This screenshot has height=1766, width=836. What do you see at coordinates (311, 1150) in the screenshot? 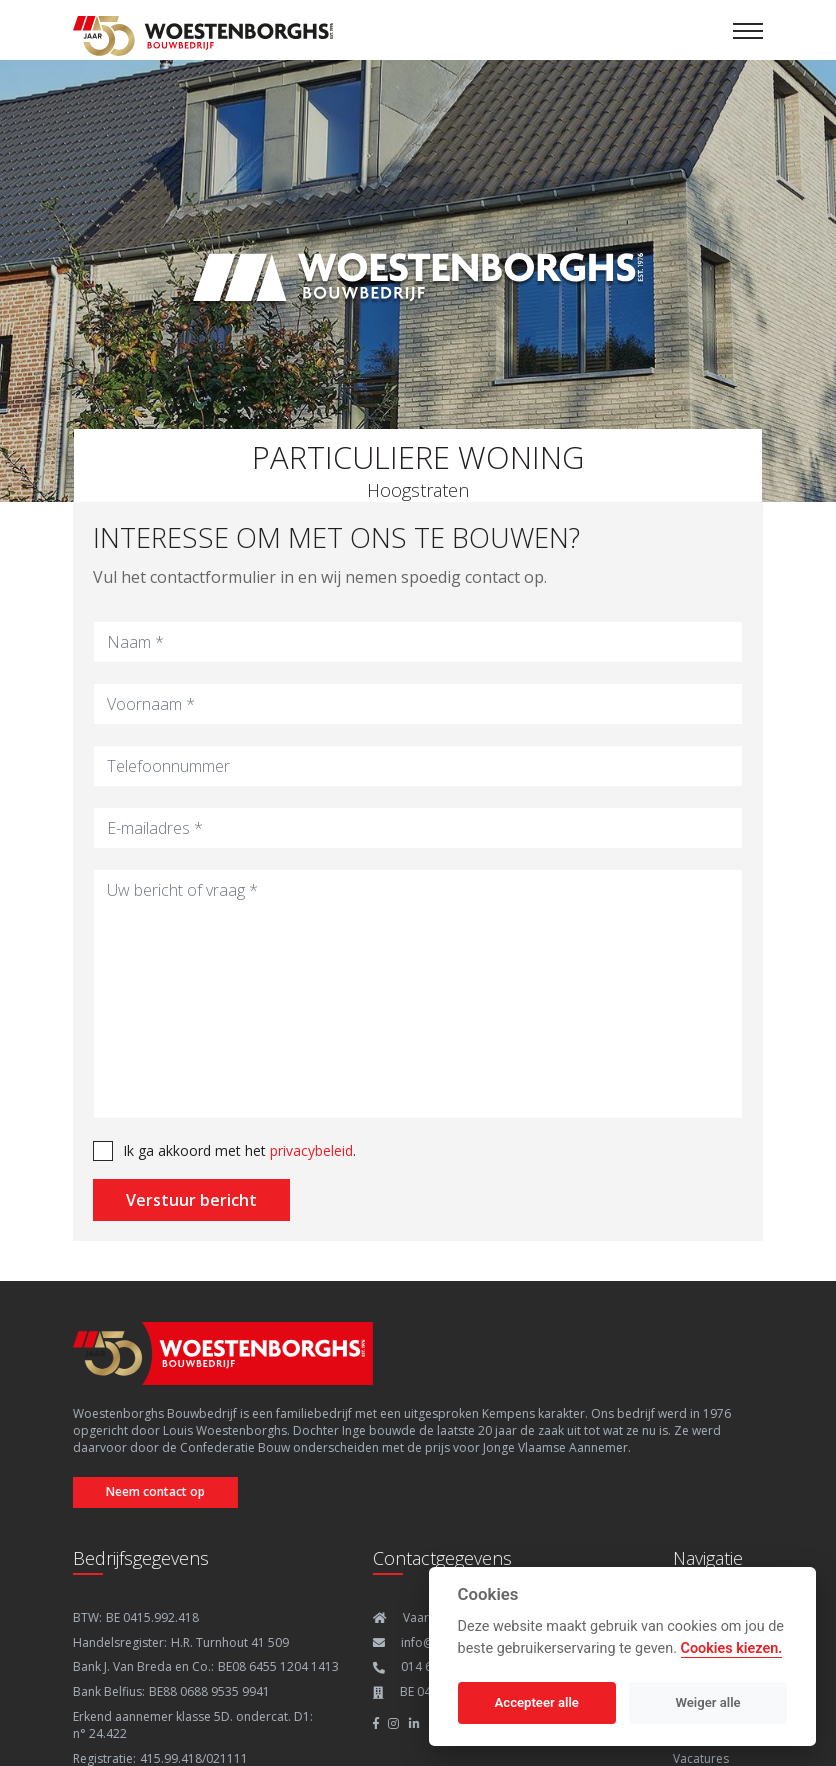
I see `privacybeleid` at bounding box center [311, 1150].